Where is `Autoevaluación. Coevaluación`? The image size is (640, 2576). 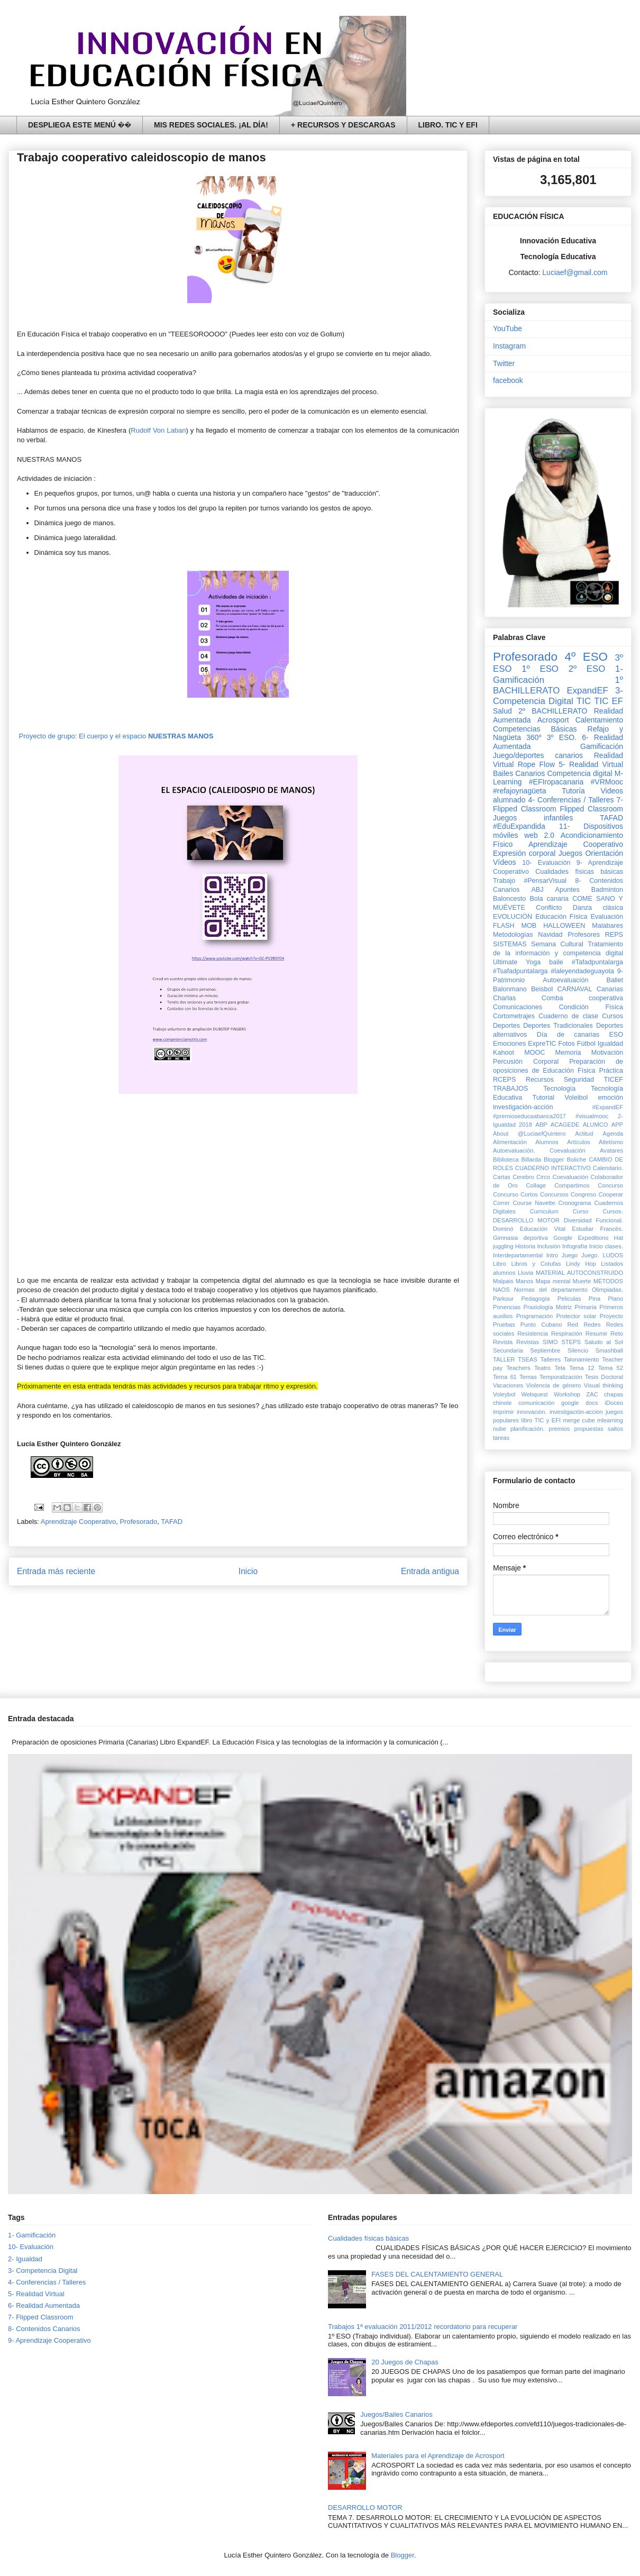
Autoevaluación. Coevaluación is located at coordinates (539, 1150).